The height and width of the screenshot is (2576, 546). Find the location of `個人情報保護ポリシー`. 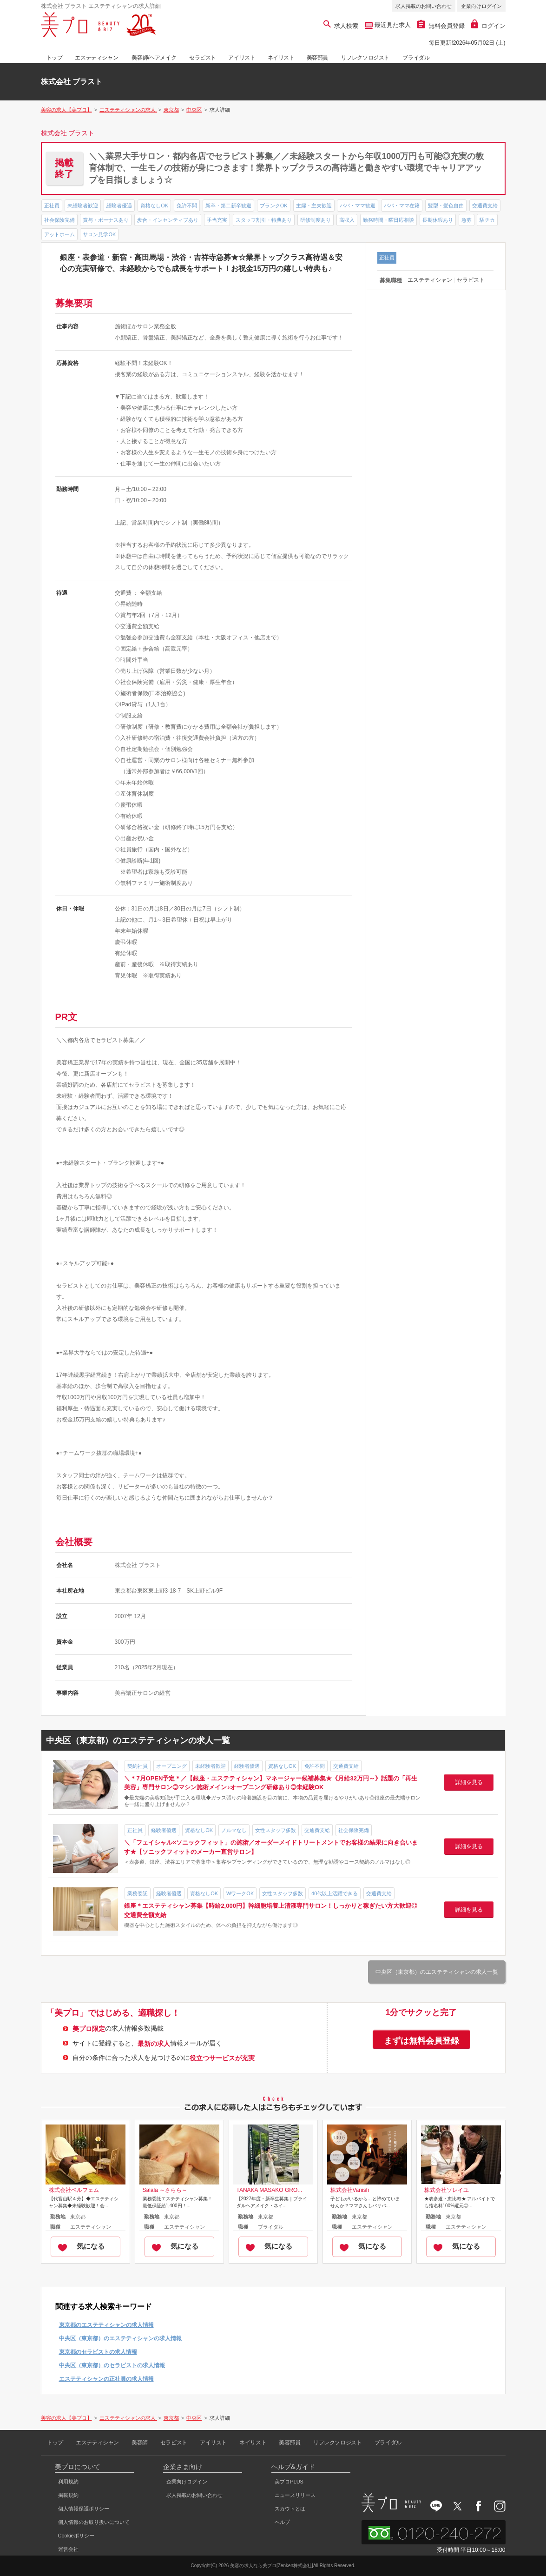

個人情報保護ポリシー is located at coordinates (83, 2508).